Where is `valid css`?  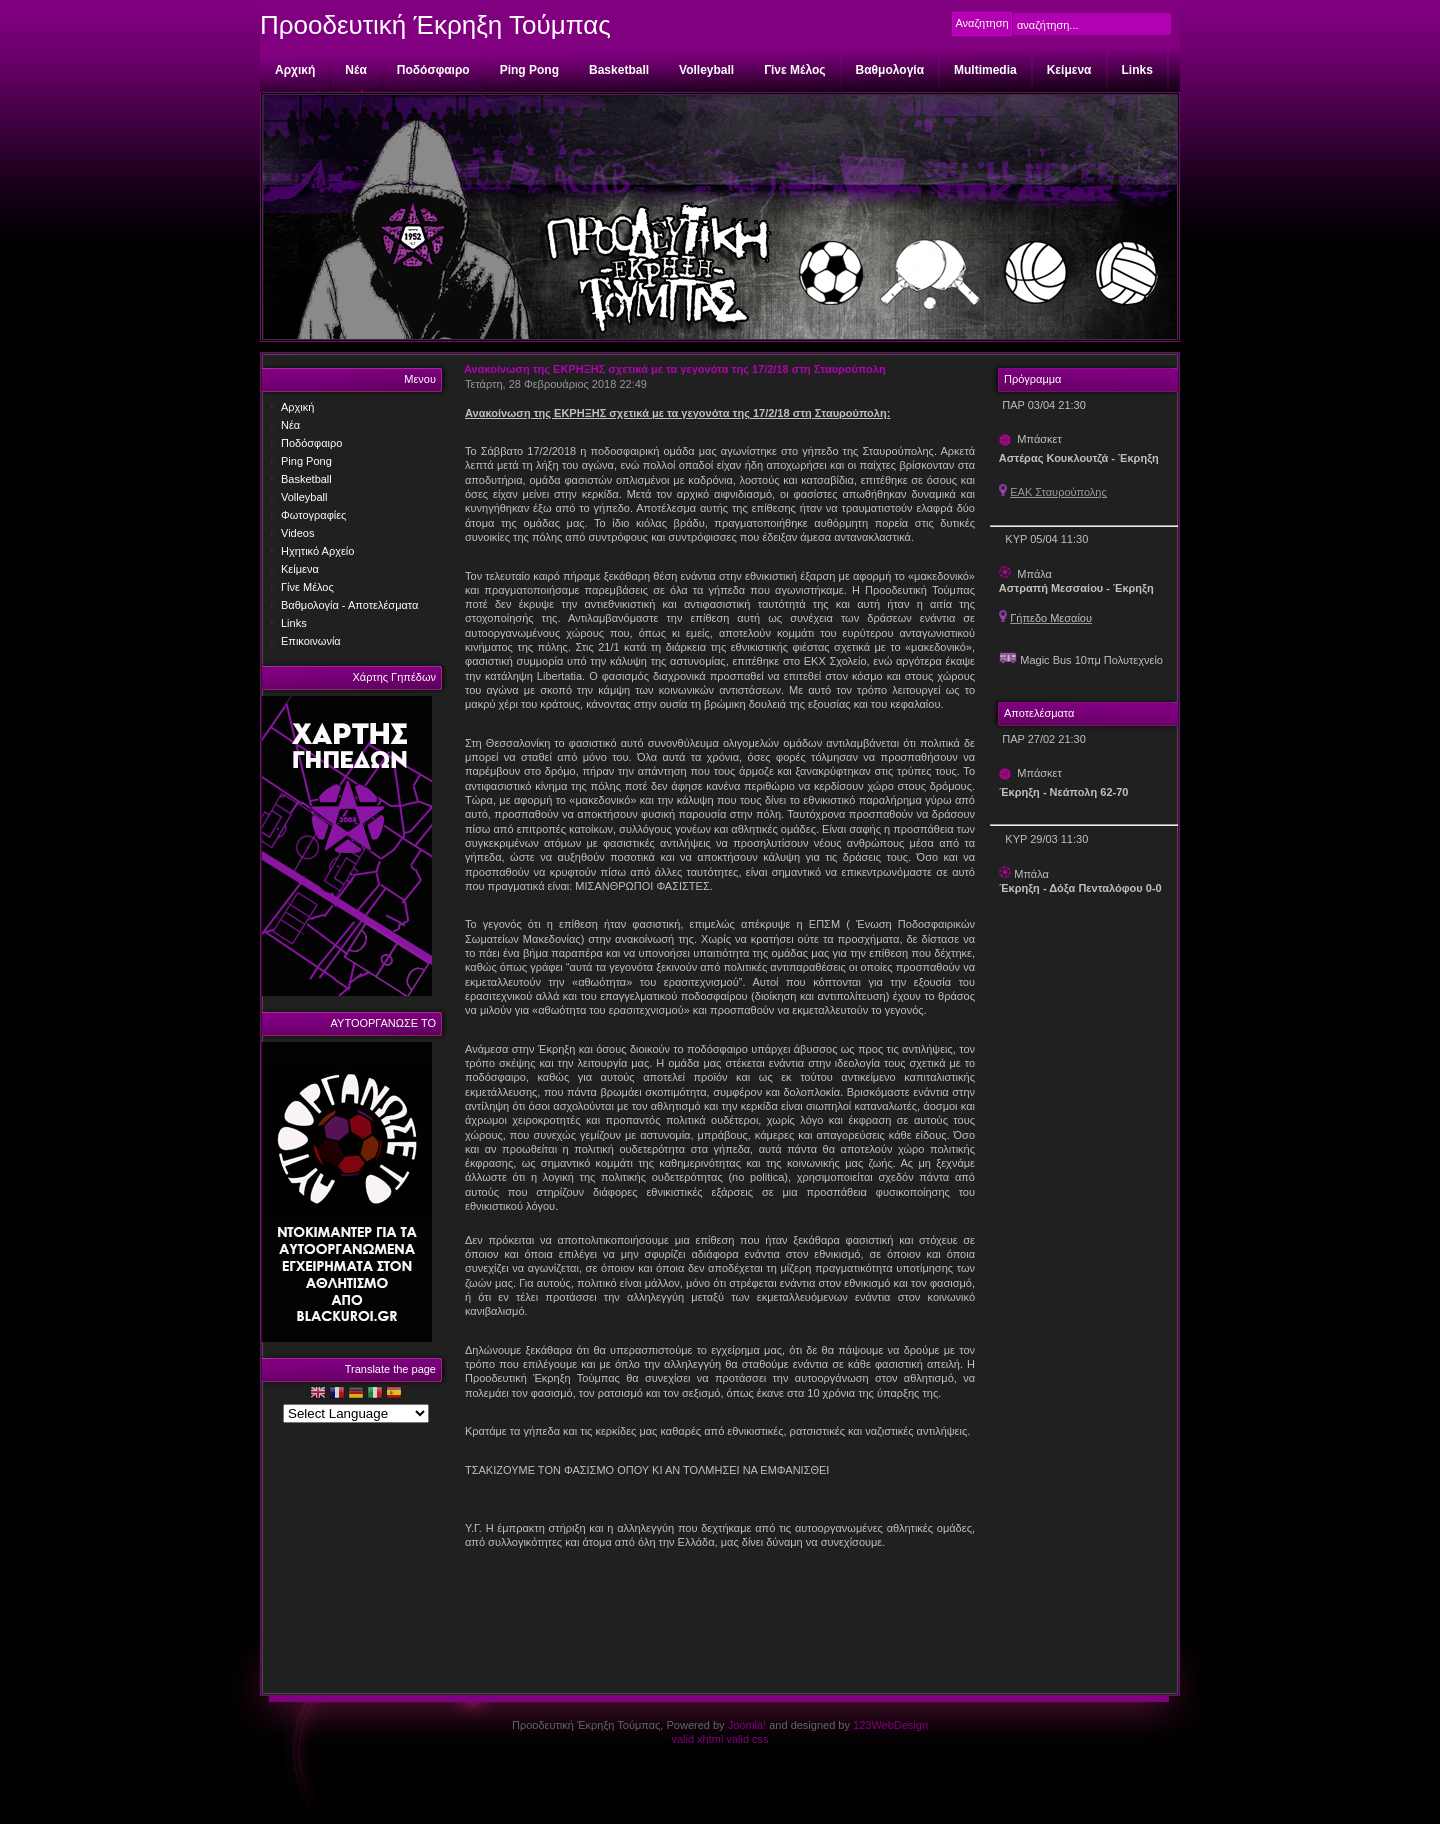
valid css is located at coordinates (747, 1739).